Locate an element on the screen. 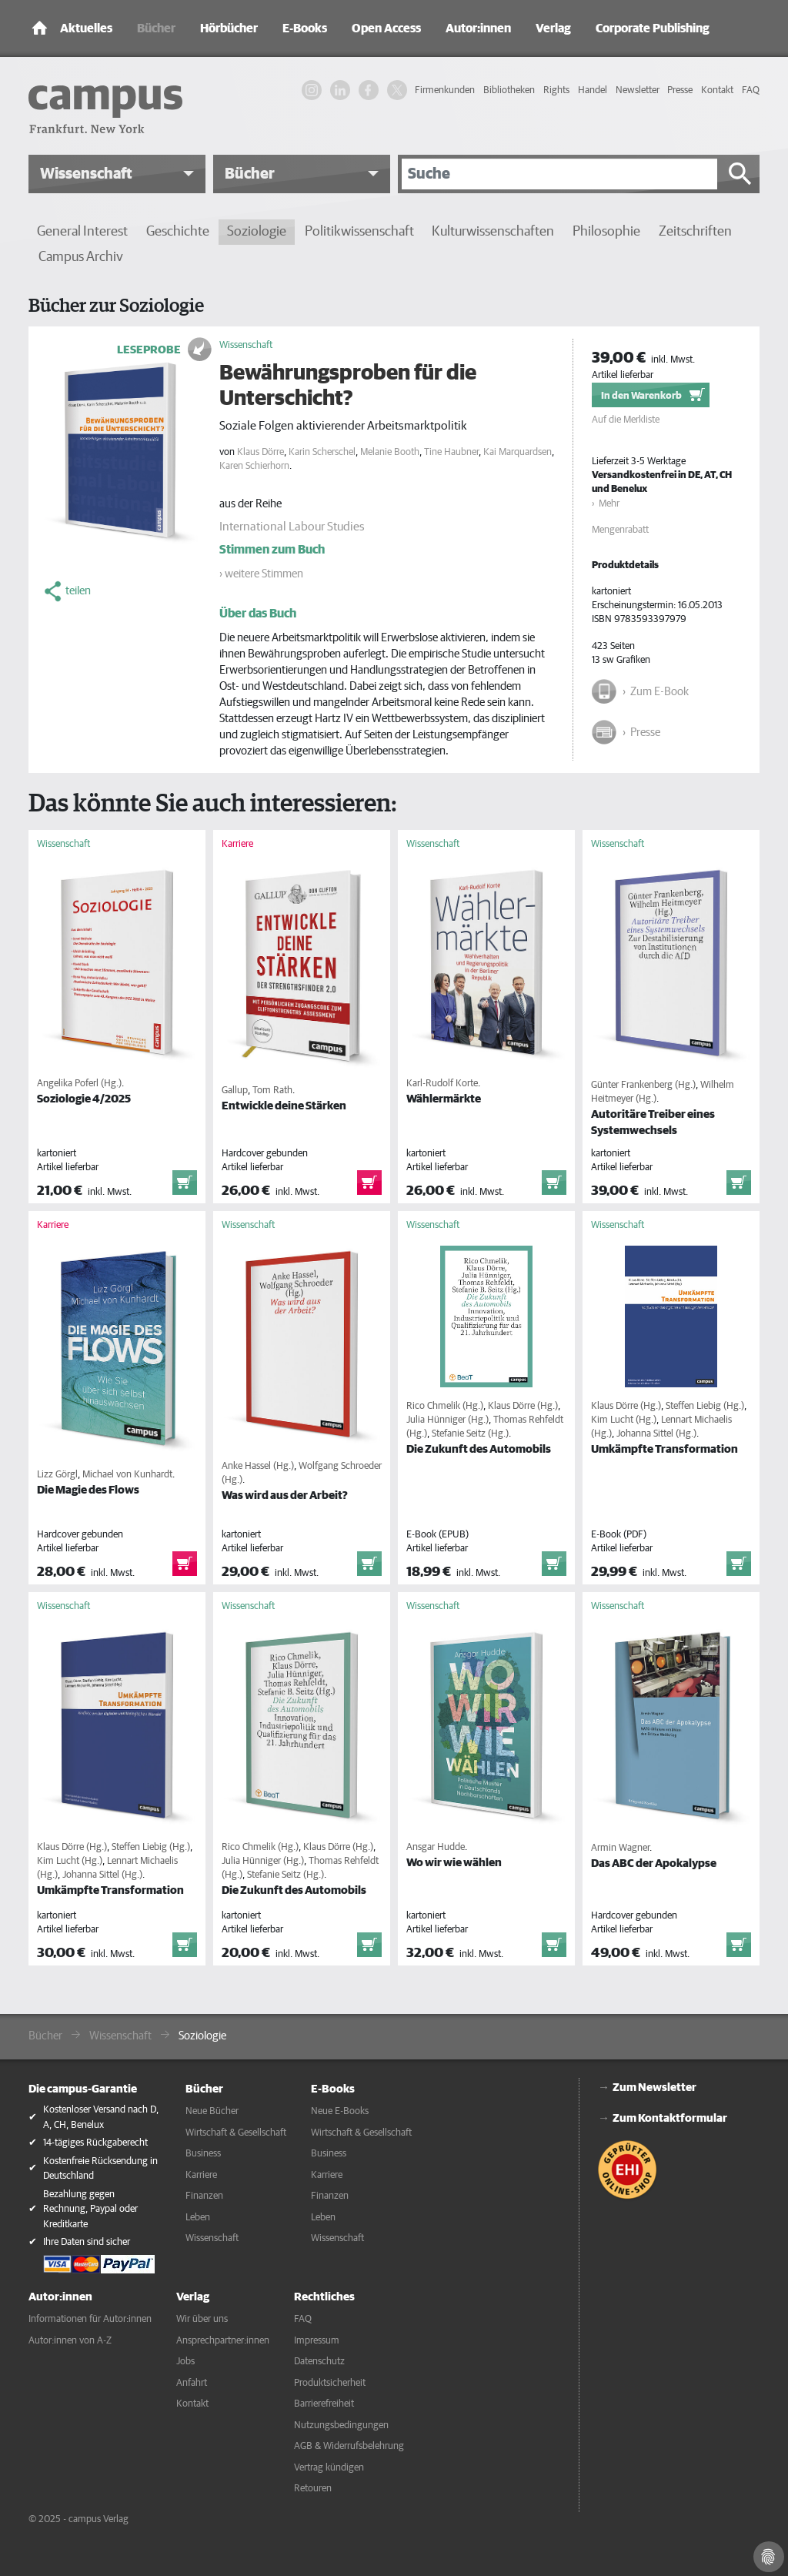  Karin Scherschel is located at coordinates (322, 452).